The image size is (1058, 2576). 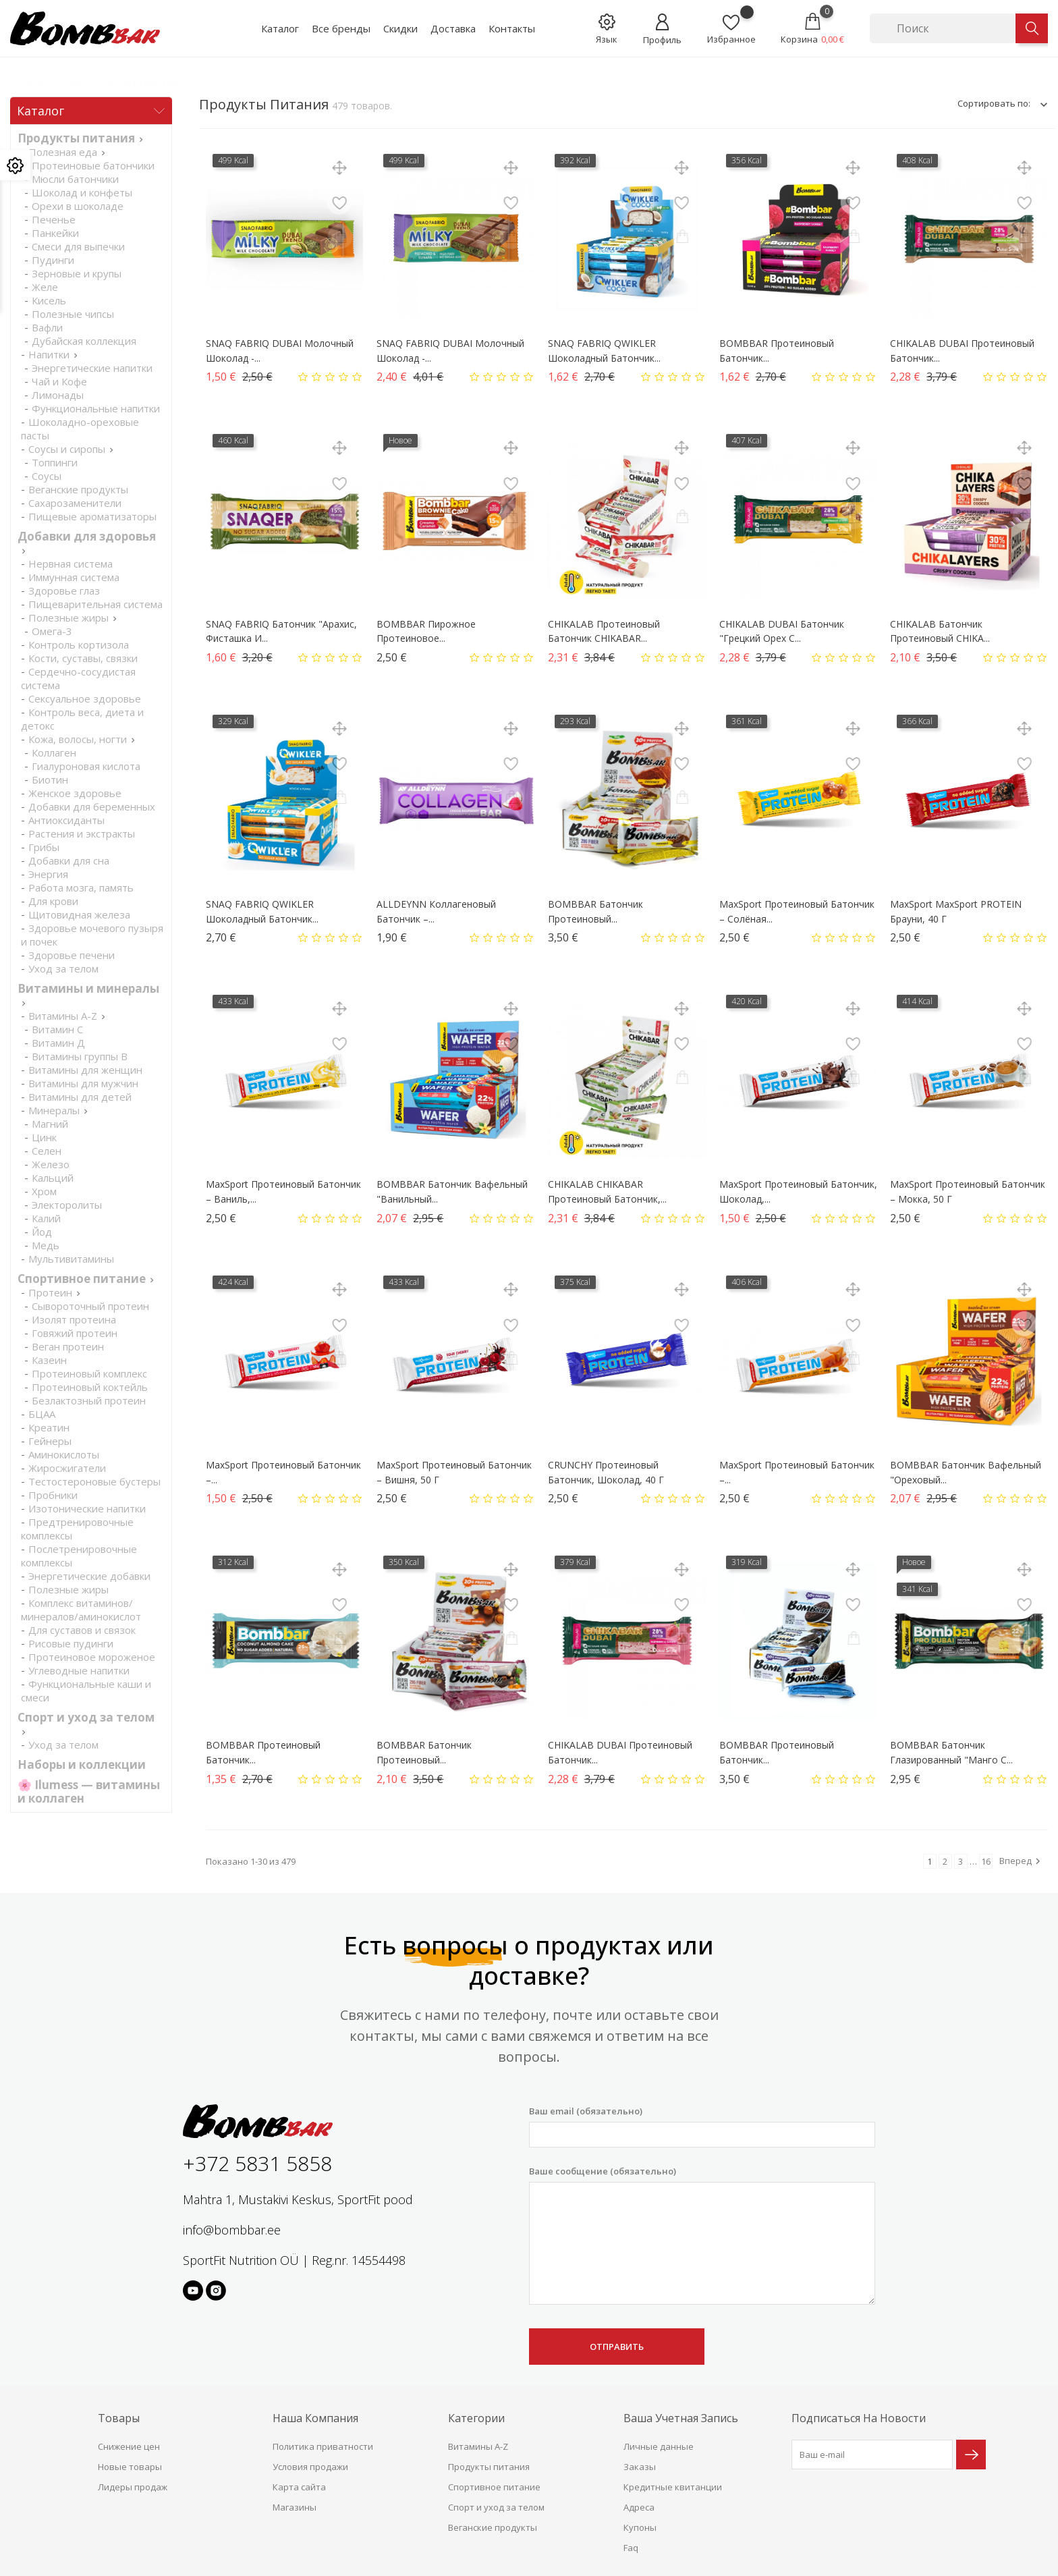 I want to click on Цинк, so click(x=44, y=1137).